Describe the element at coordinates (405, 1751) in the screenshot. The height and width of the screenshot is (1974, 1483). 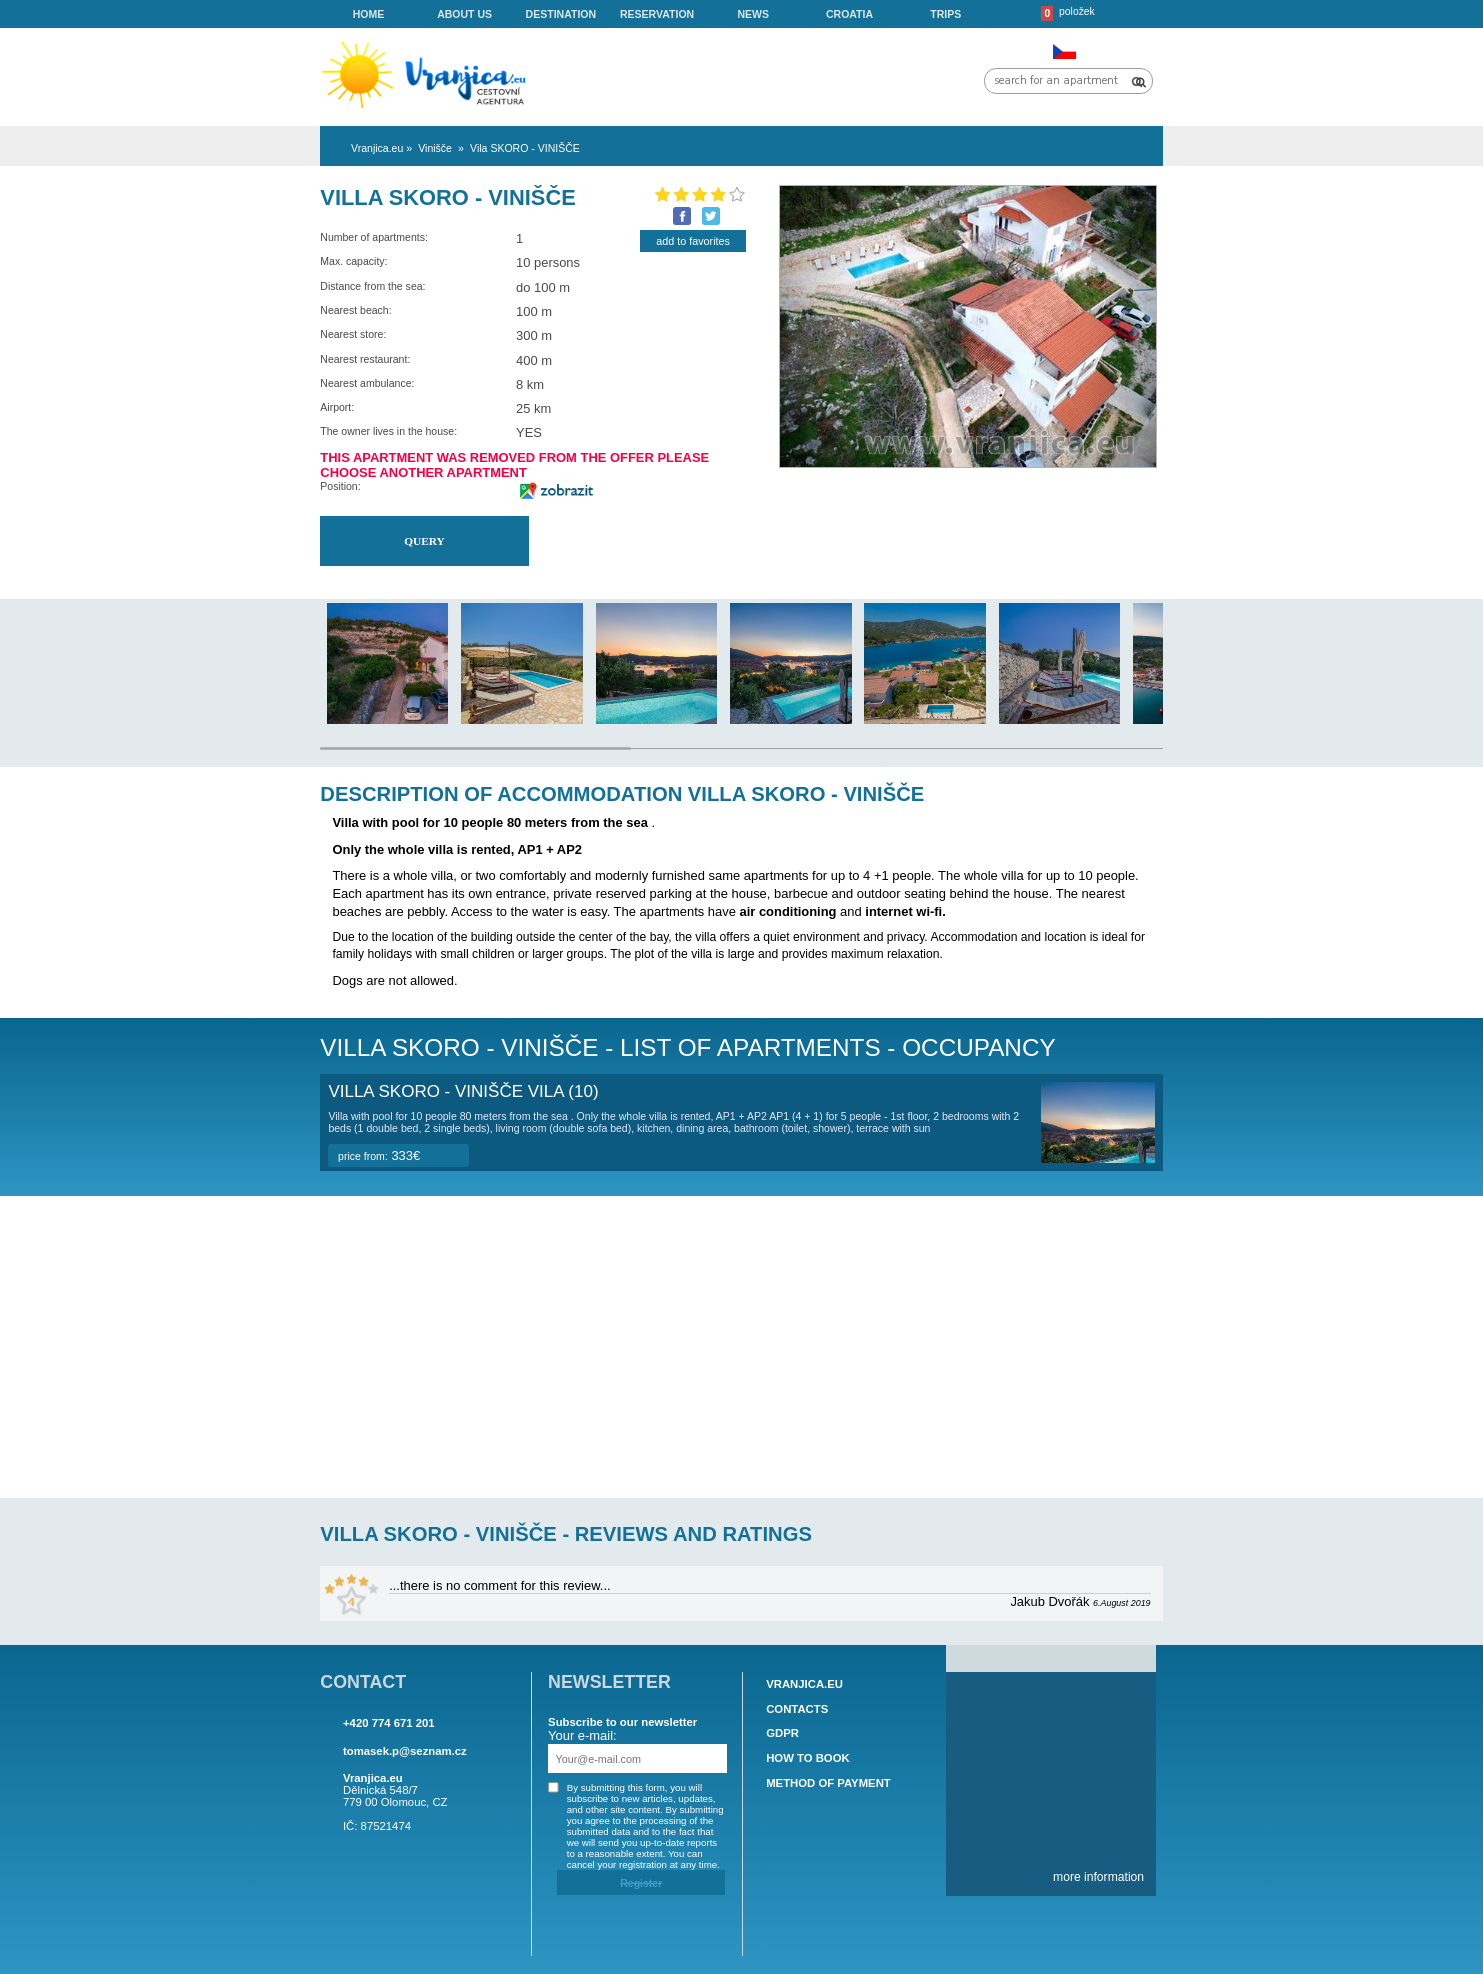
I see `tomasek.p@seznam.cz` at that location.